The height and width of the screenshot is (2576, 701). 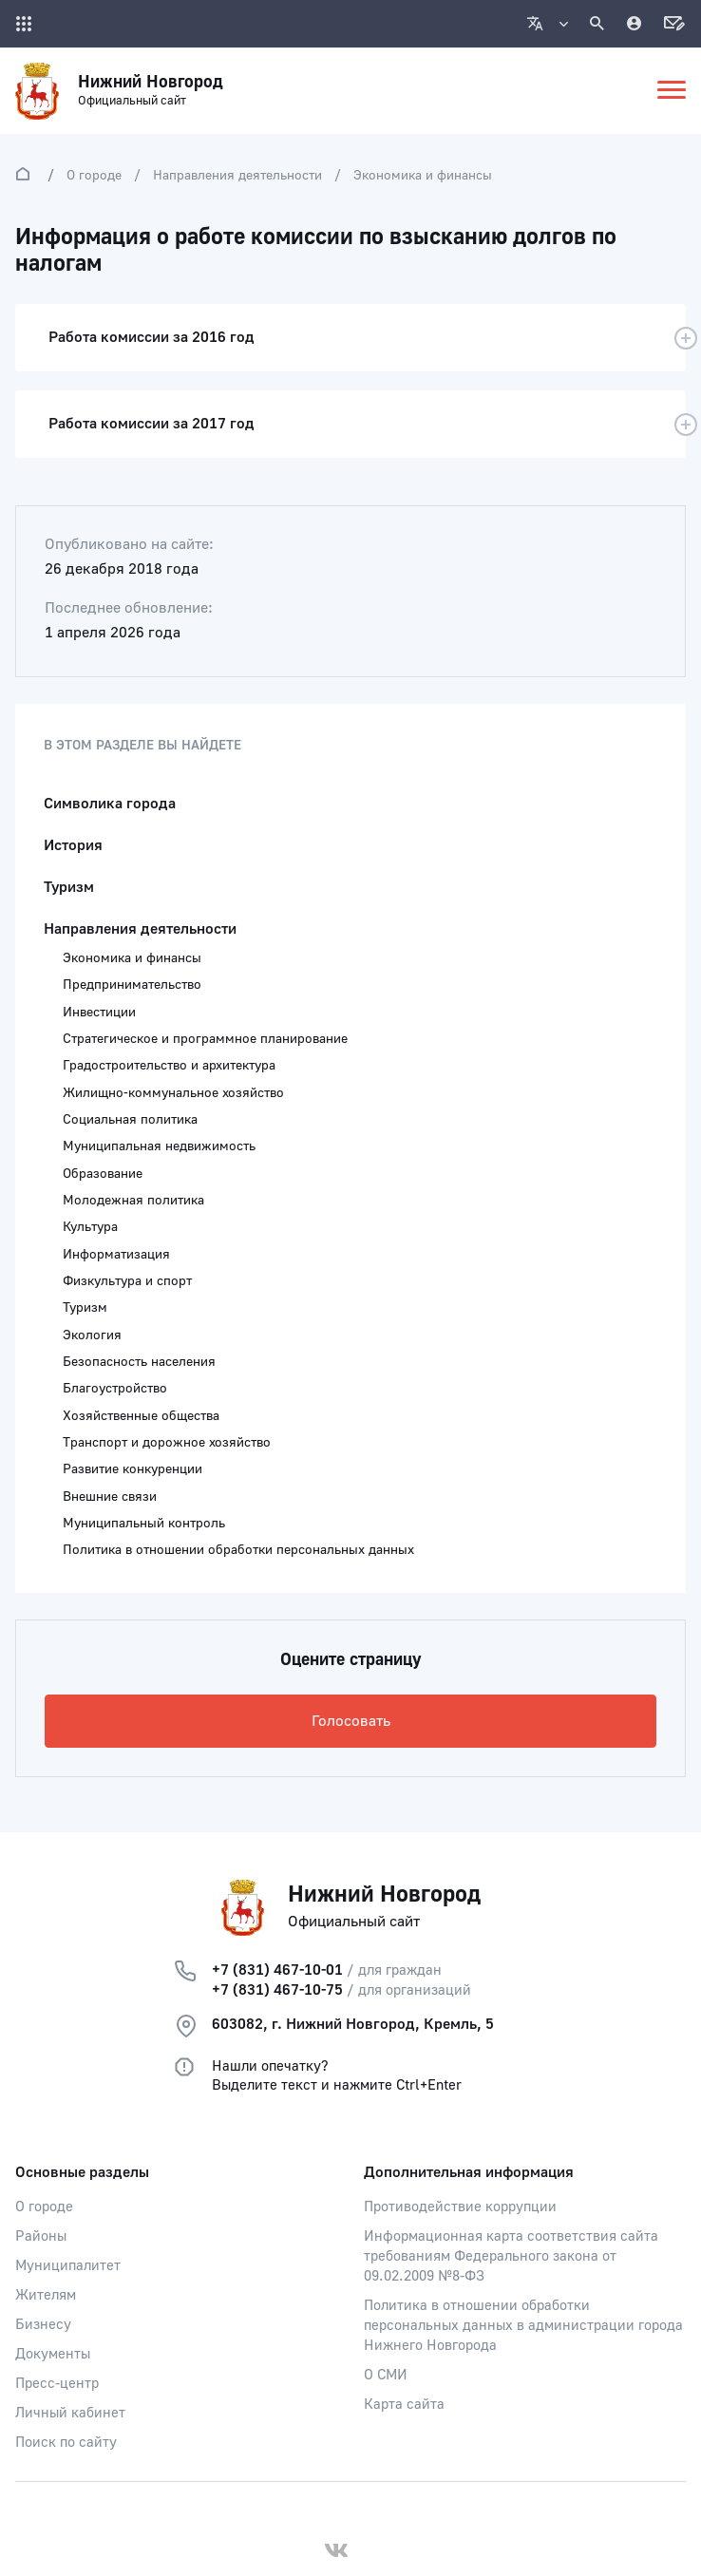 What do you see at coordinates (99, 1012) in the screenshot?
I see `Инвестиции` at bounding box center [99, 1012].